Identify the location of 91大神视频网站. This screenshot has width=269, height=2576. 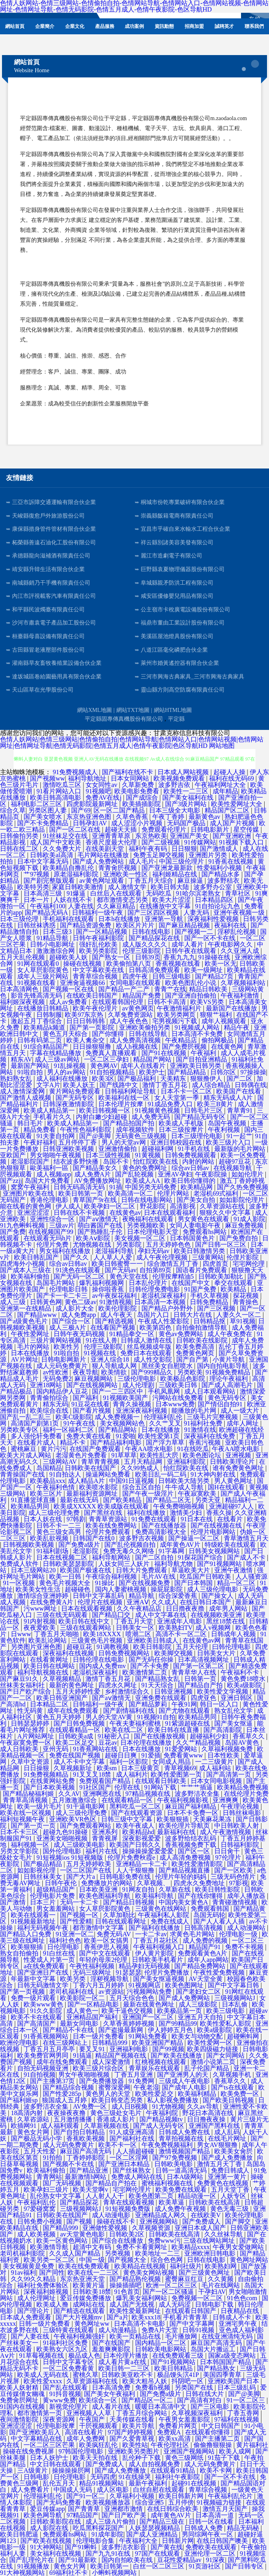
(23, 2572).